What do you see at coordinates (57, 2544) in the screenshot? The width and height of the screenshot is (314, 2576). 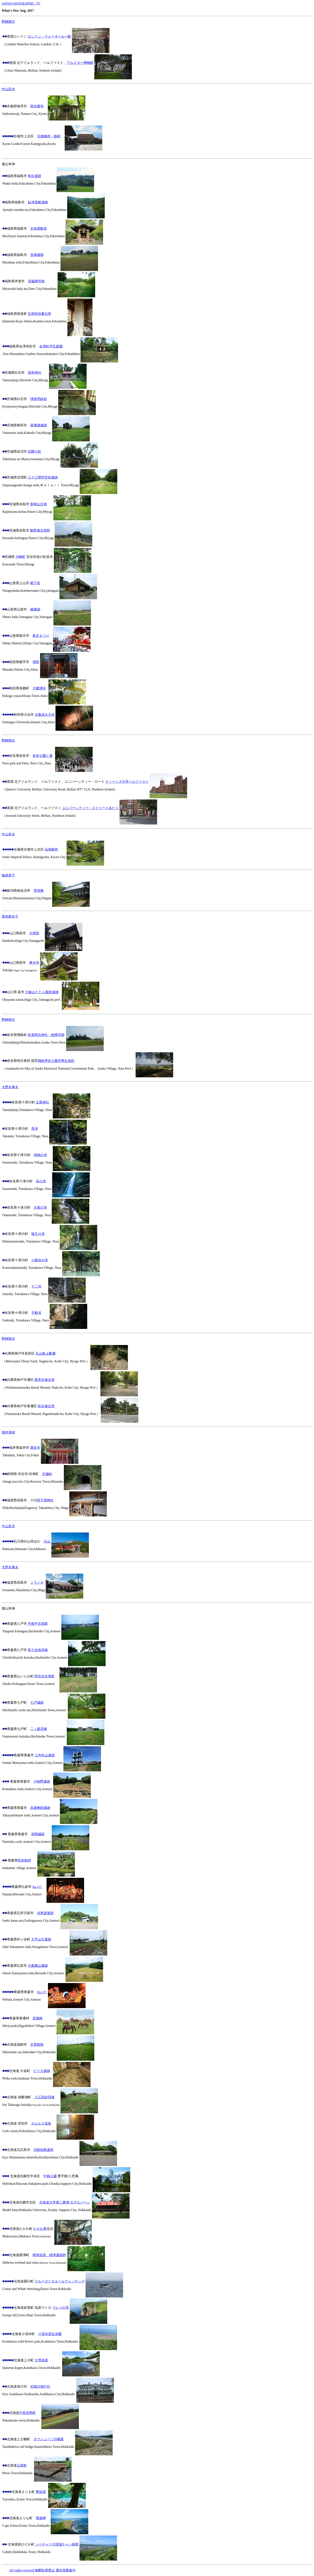 I see `シベチャリ川流域チャシ跡群` at bounding box center [57, 2544].